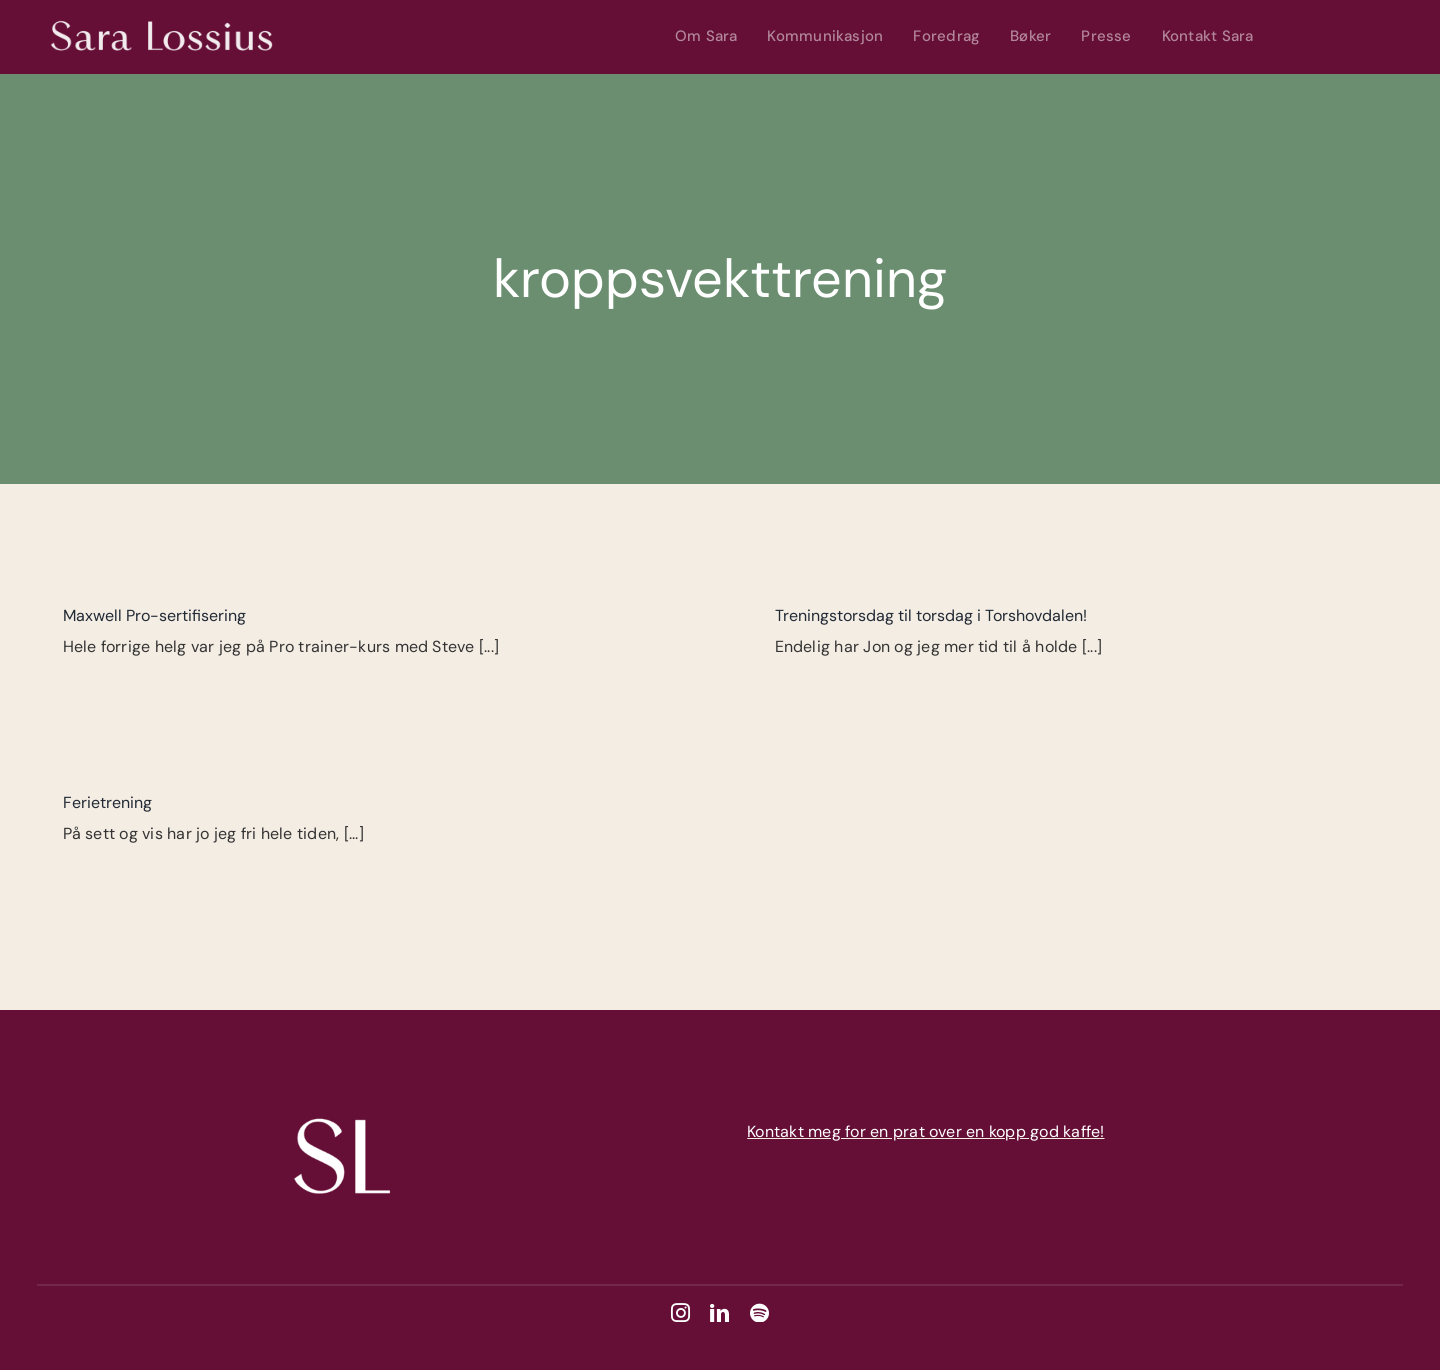 The height and width of the screenshot is (1370, 1440). Describe the element at coordinates (107, 802) in the screenshot. I see `Ferietrening` at that location.